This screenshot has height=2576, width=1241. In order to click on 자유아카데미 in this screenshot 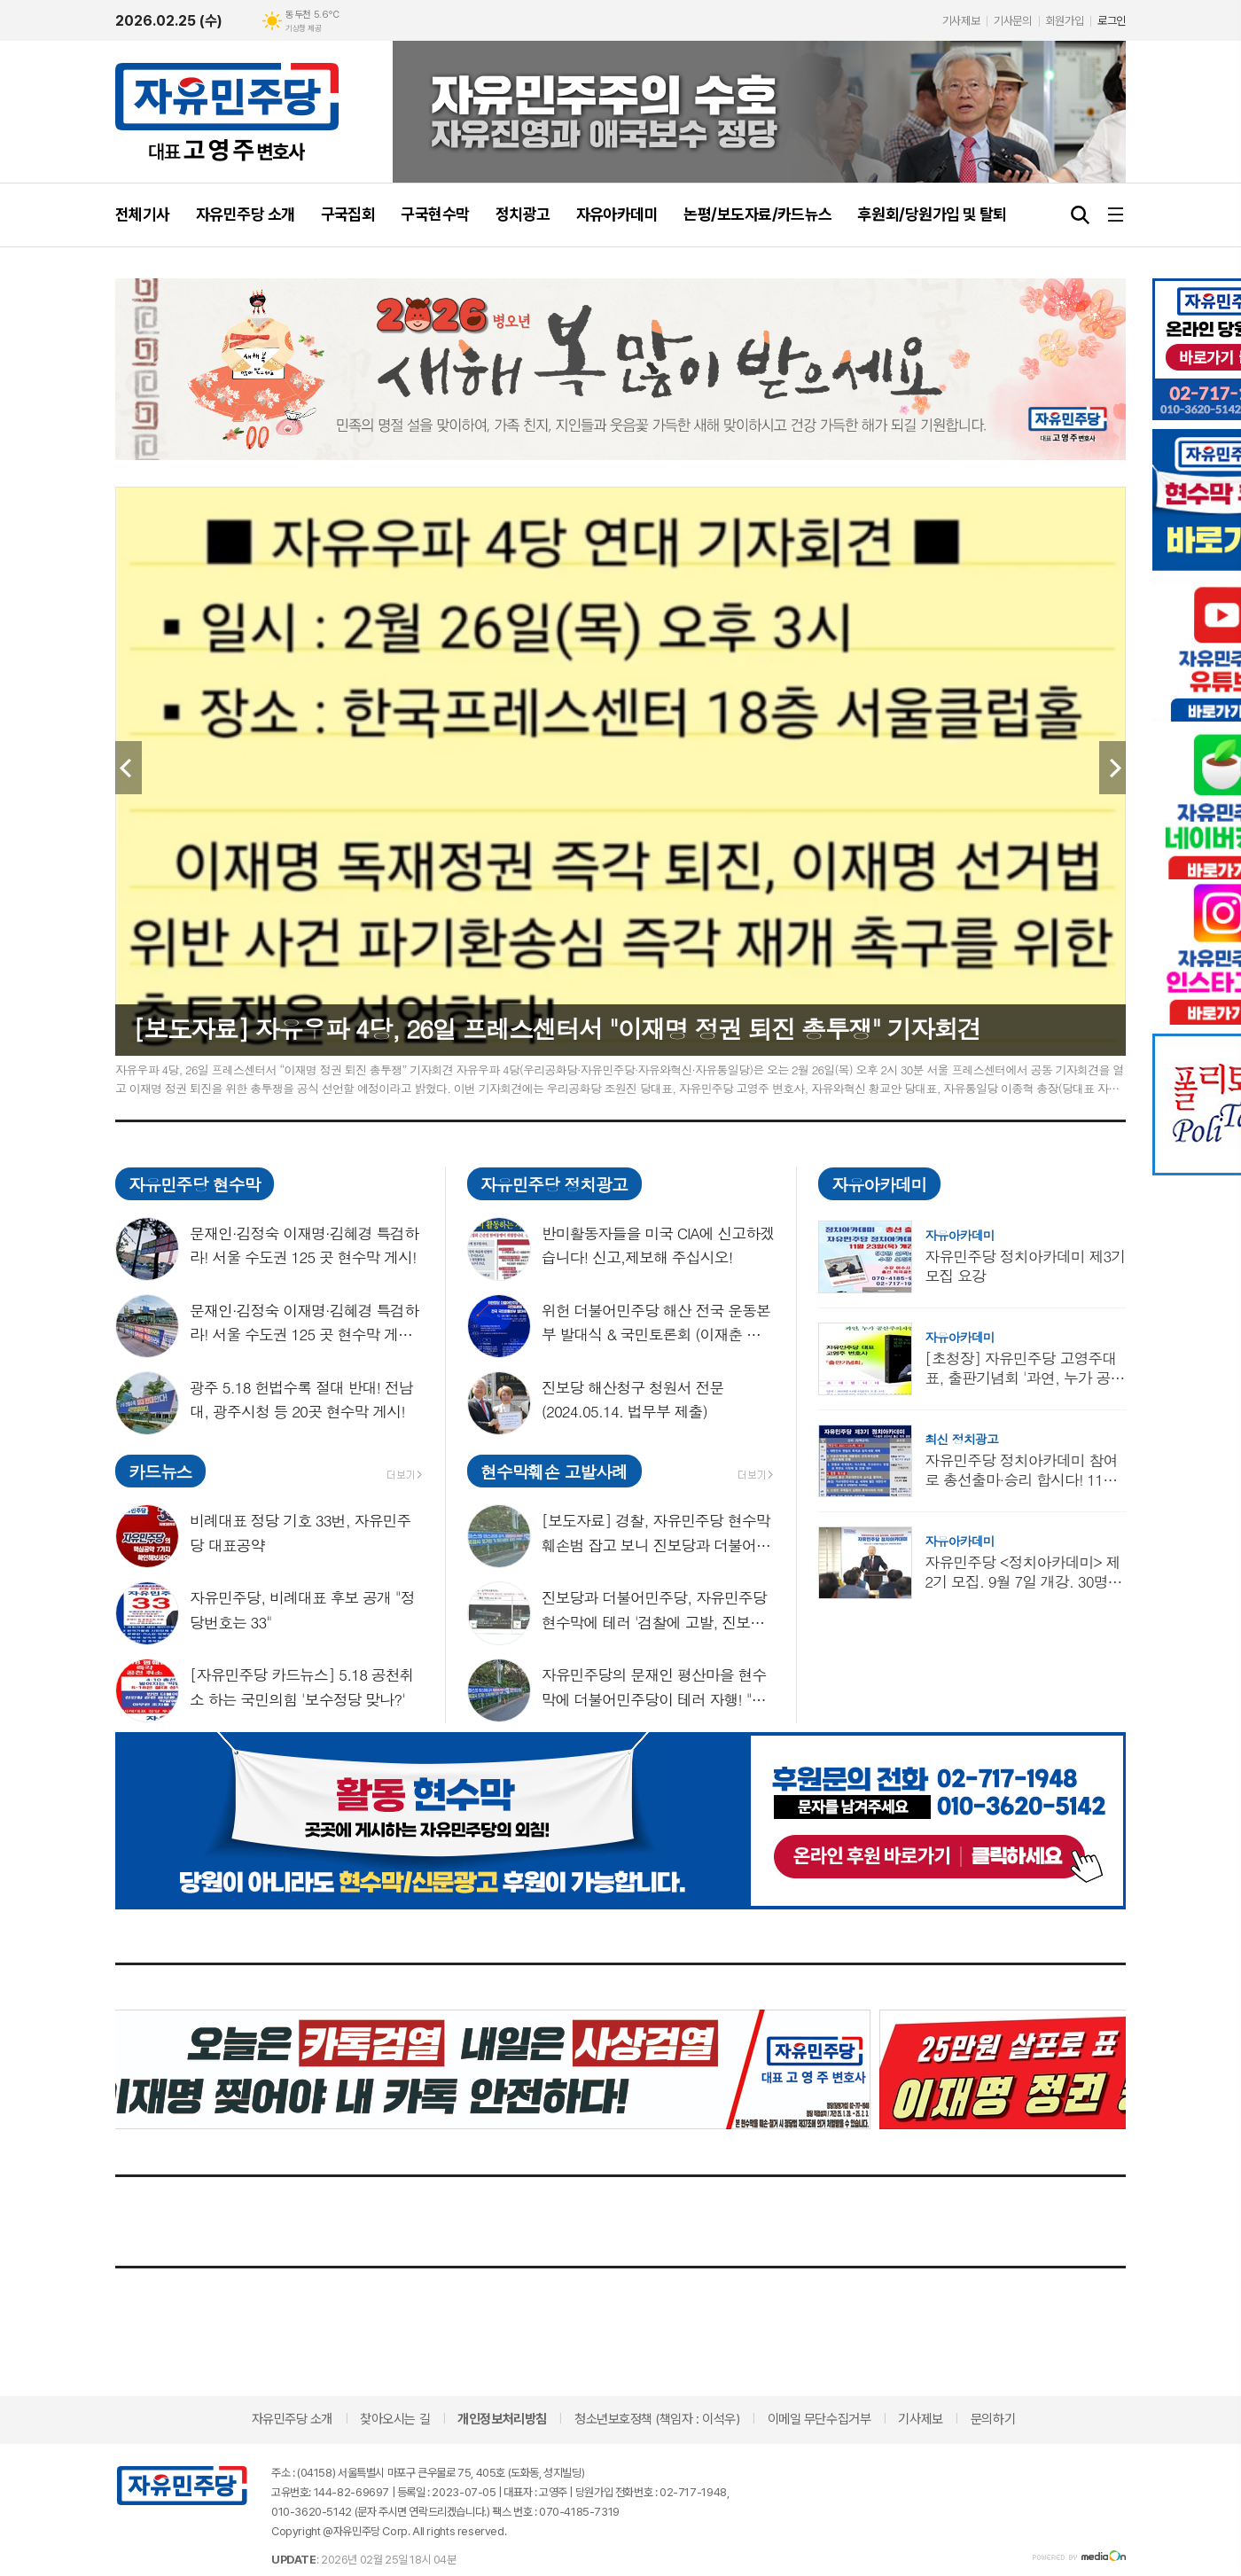, I will do `click(878, 1184)`.